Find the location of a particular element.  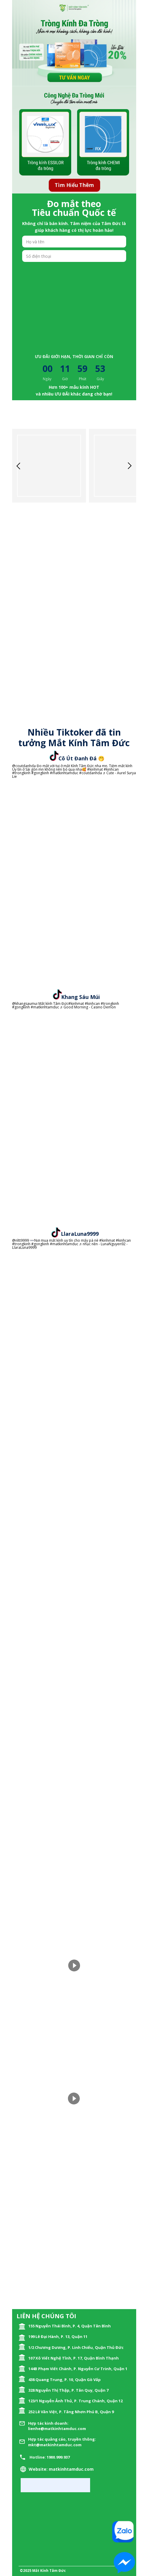

#trongkinh is located at coordinates (21, 772).